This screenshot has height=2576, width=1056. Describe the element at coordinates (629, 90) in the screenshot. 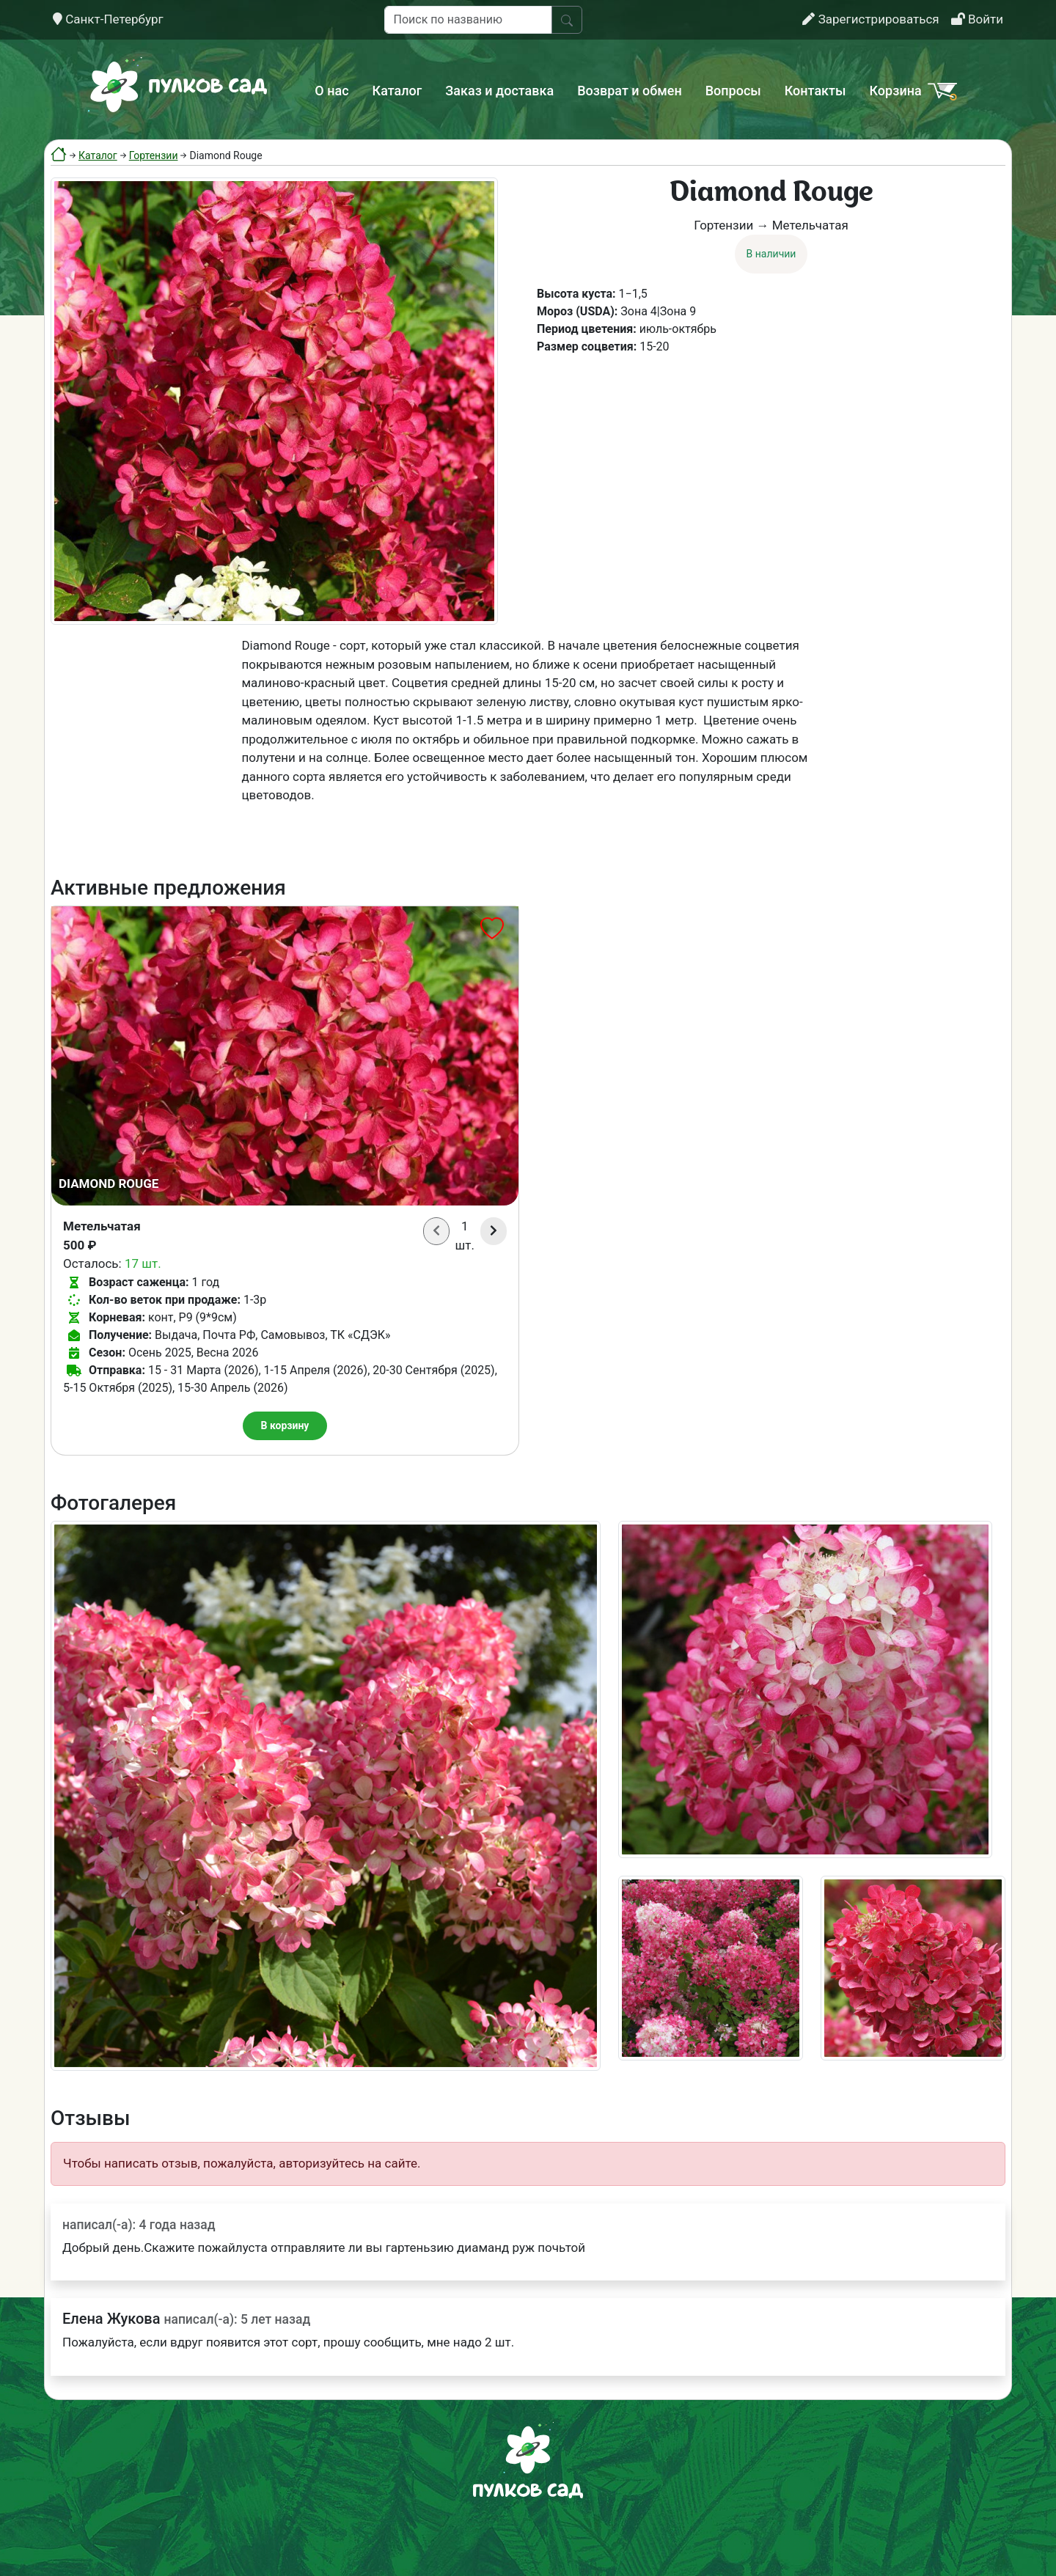

I see `Возврат и обмен` at that location.